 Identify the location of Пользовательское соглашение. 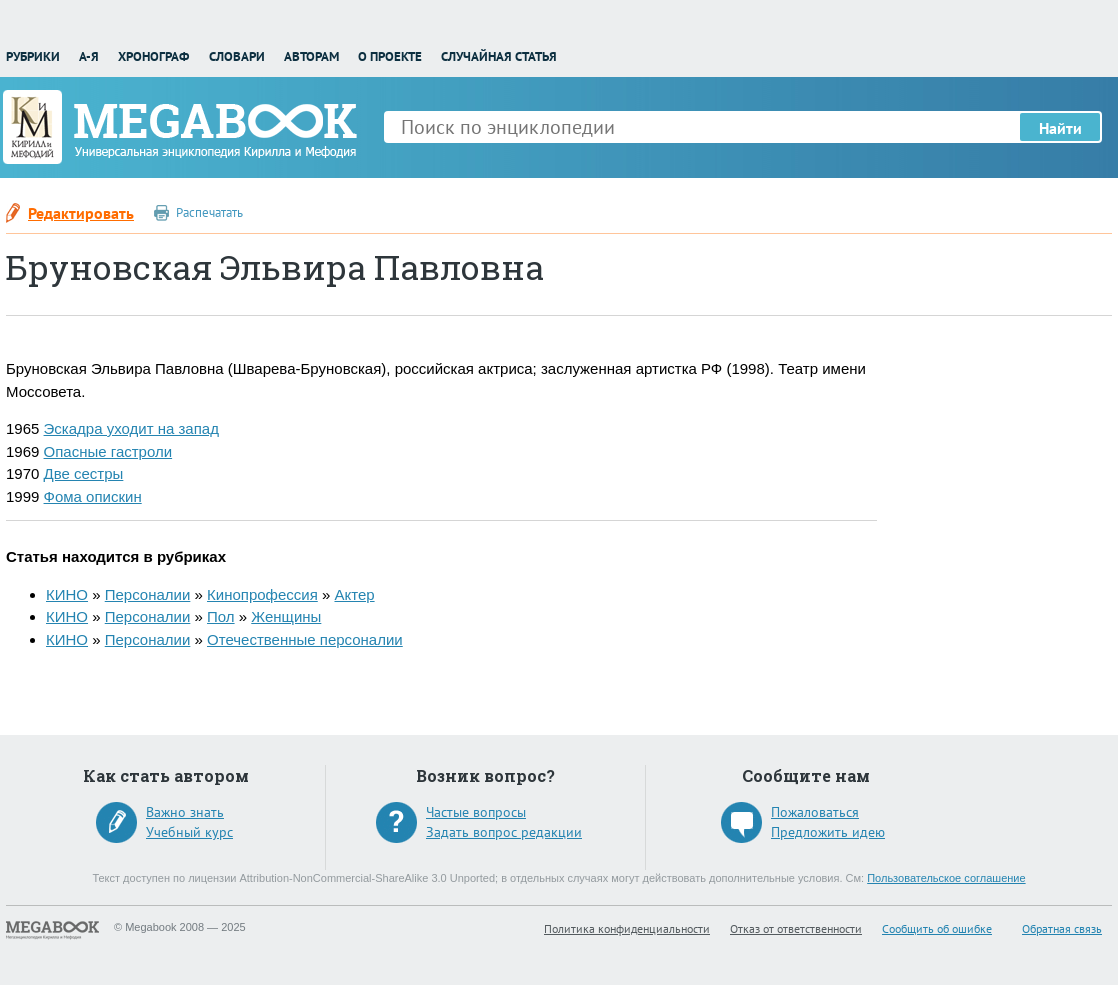
(946, 878).